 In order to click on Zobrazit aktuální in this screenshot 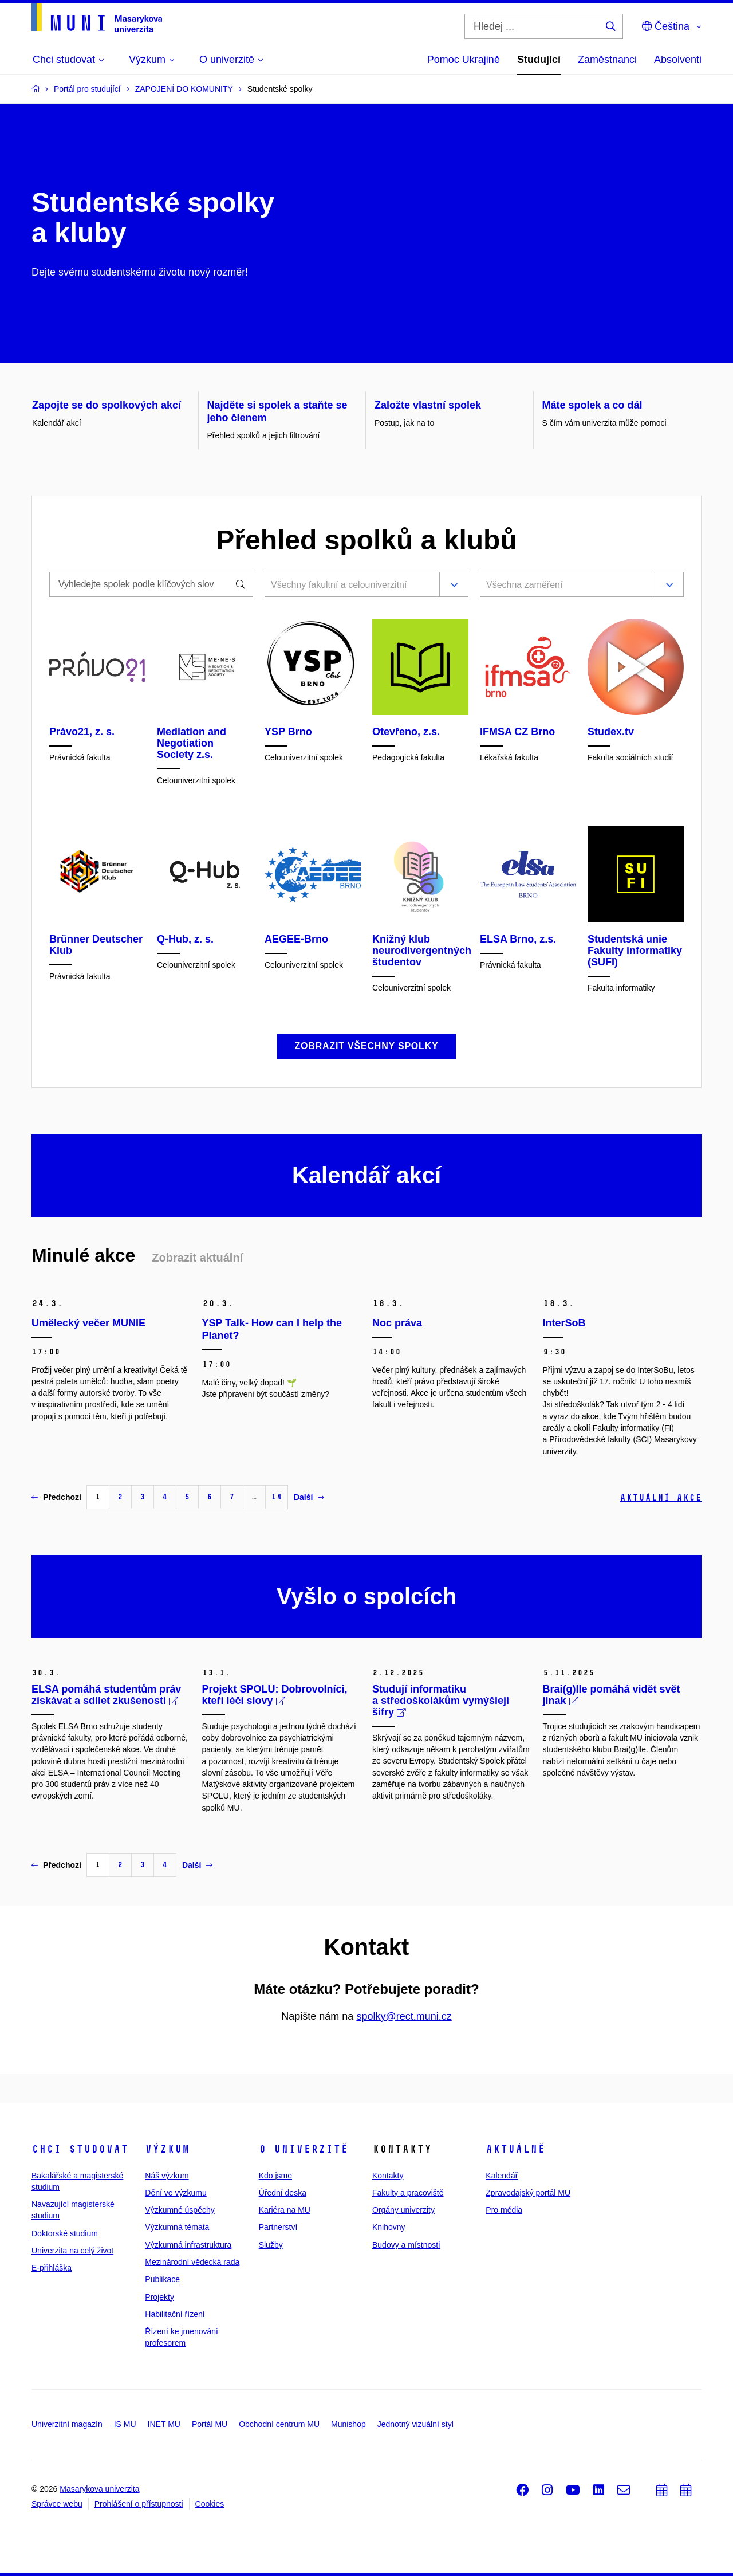, I will do `click(197, 1257)`.